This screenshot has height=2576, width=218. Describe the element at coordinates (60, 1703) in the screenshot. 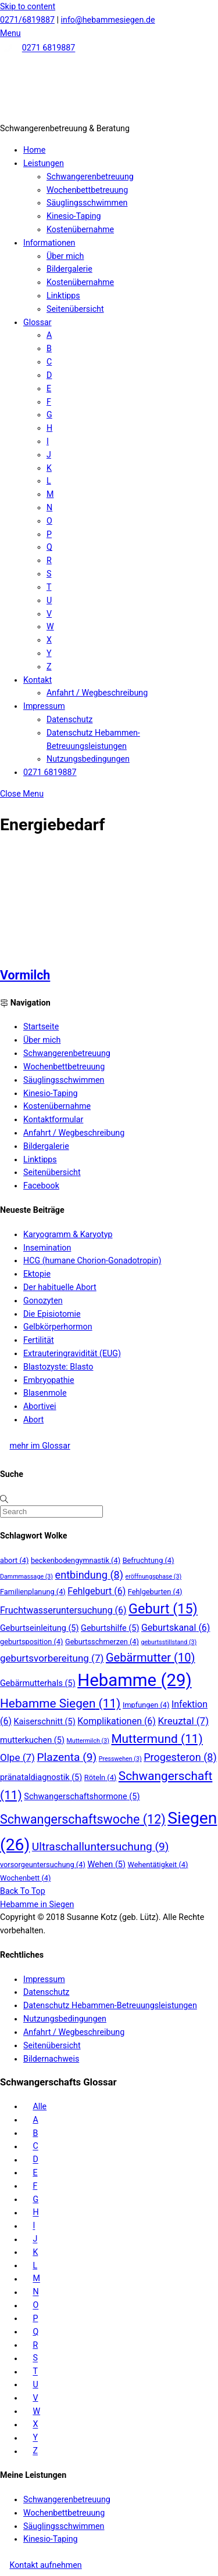

I see `Hebamme Siegen [Hebamme Siegen (11 Einträge)]` at that location.